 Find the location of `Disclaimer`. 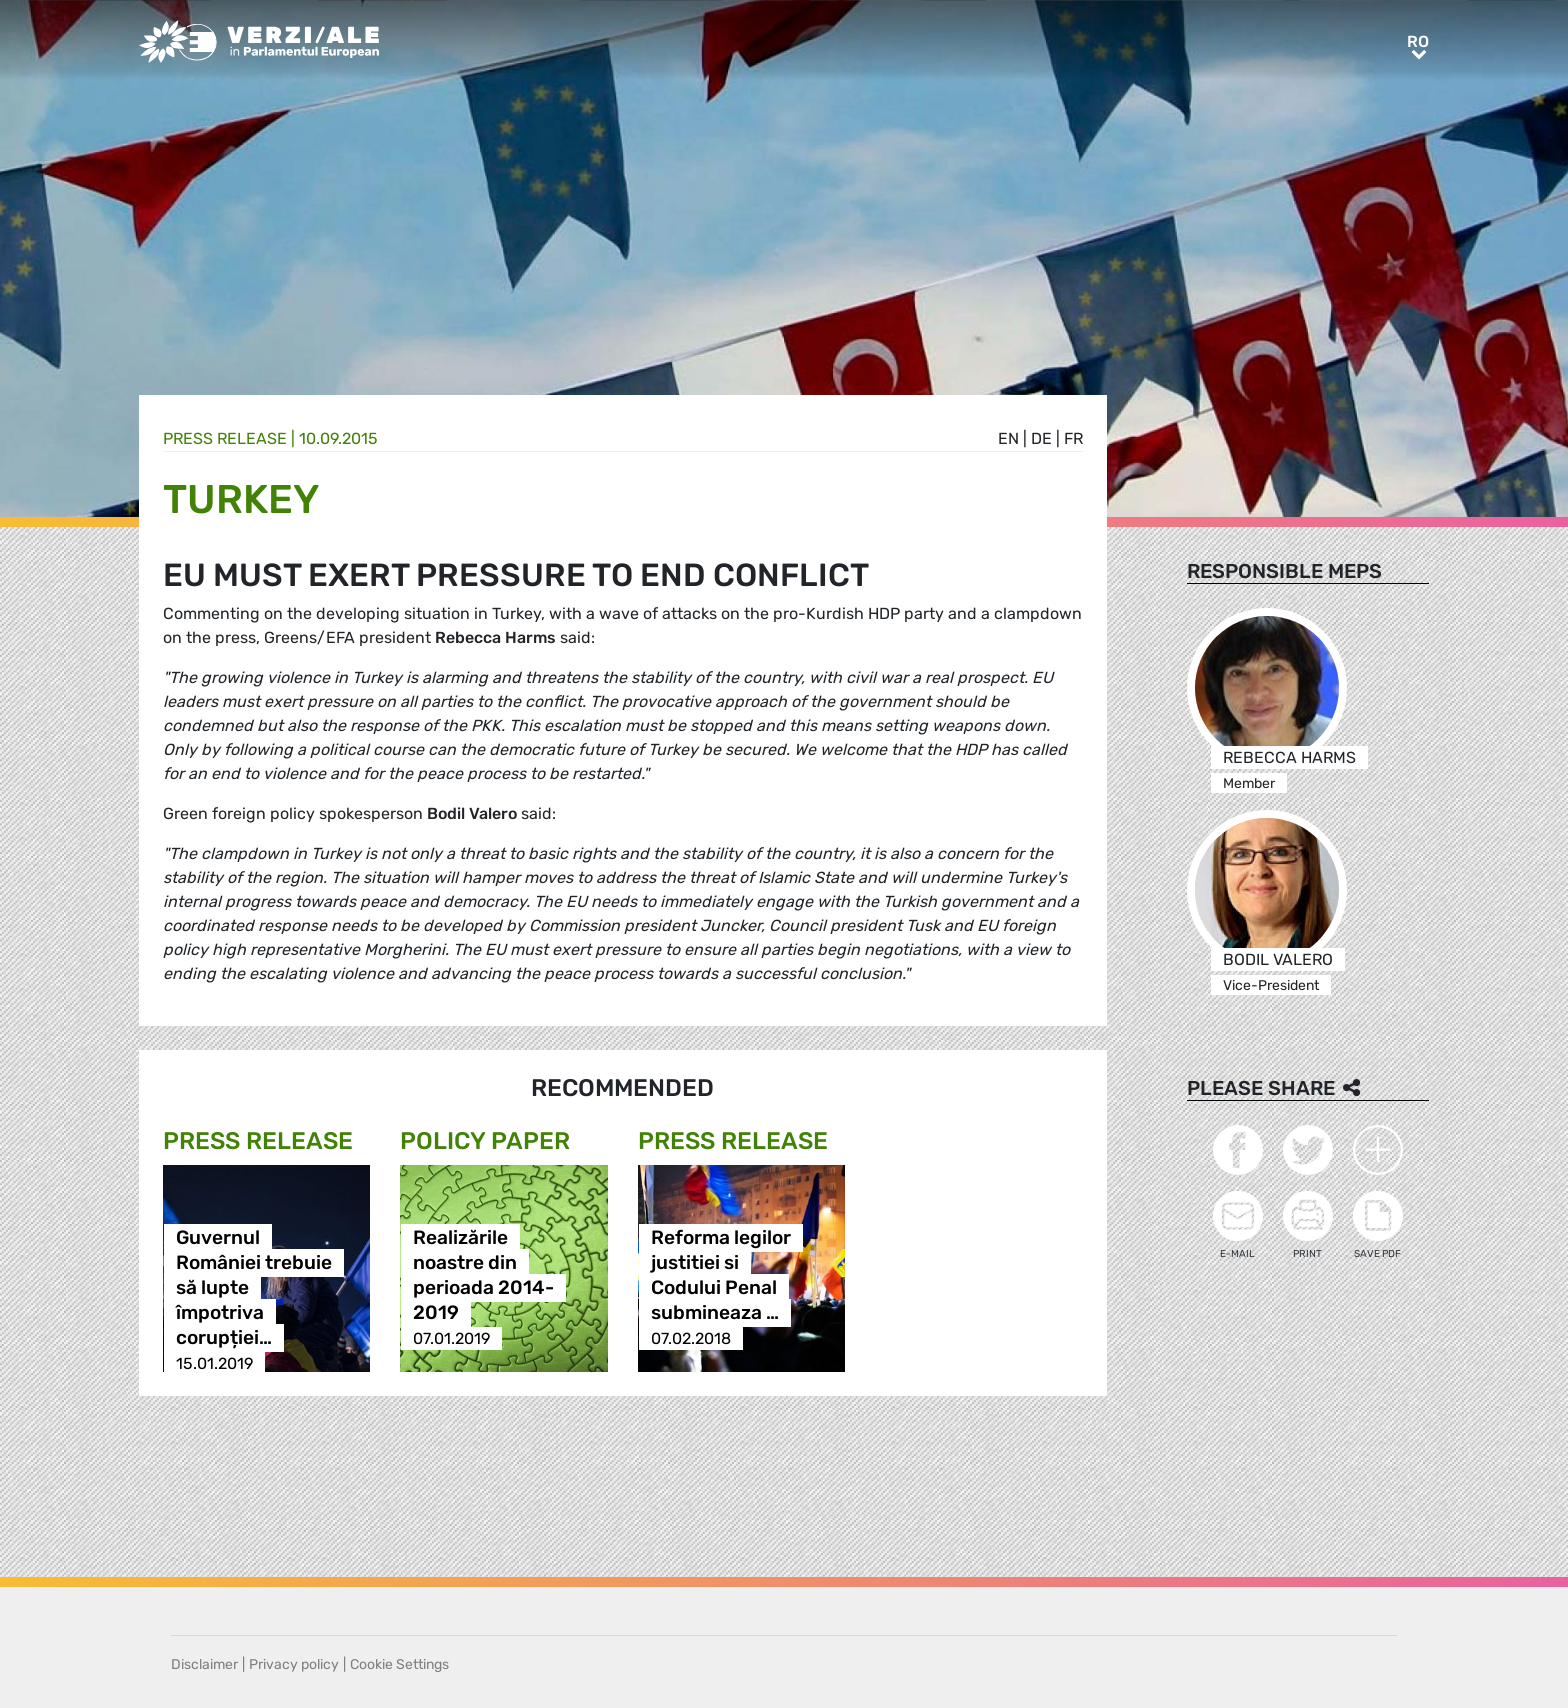

Disclaimer is located at coordinates (204, 1664).